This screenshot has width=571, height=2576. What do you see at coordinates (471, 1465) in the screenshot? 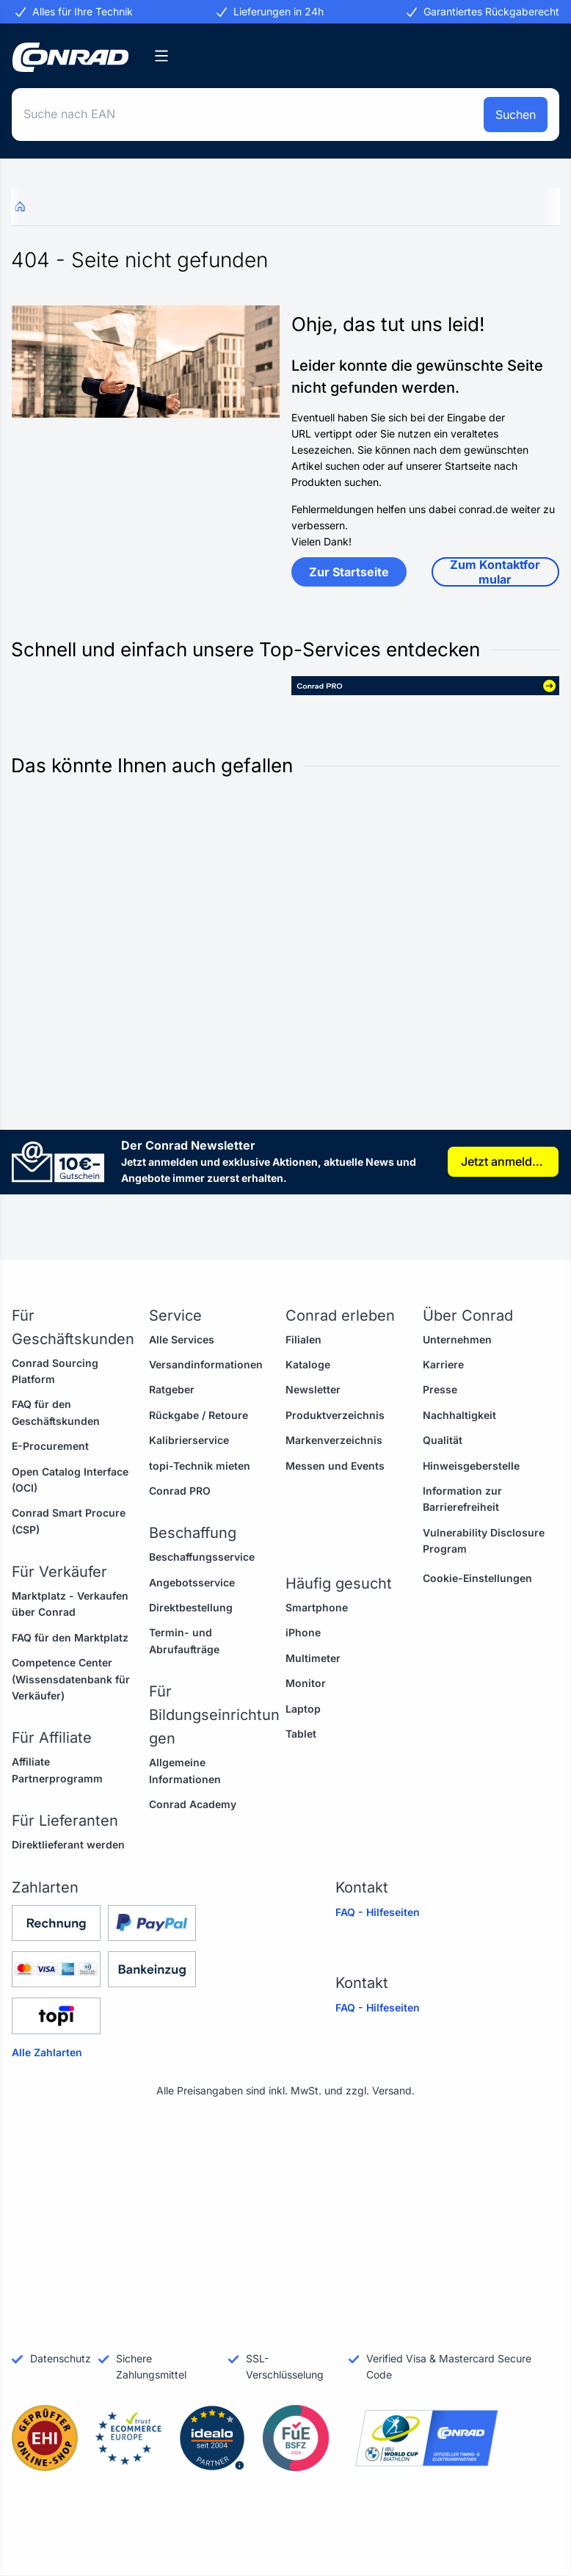
I see `Hinweisgeberstelle` at bounding box center [471, 1465].